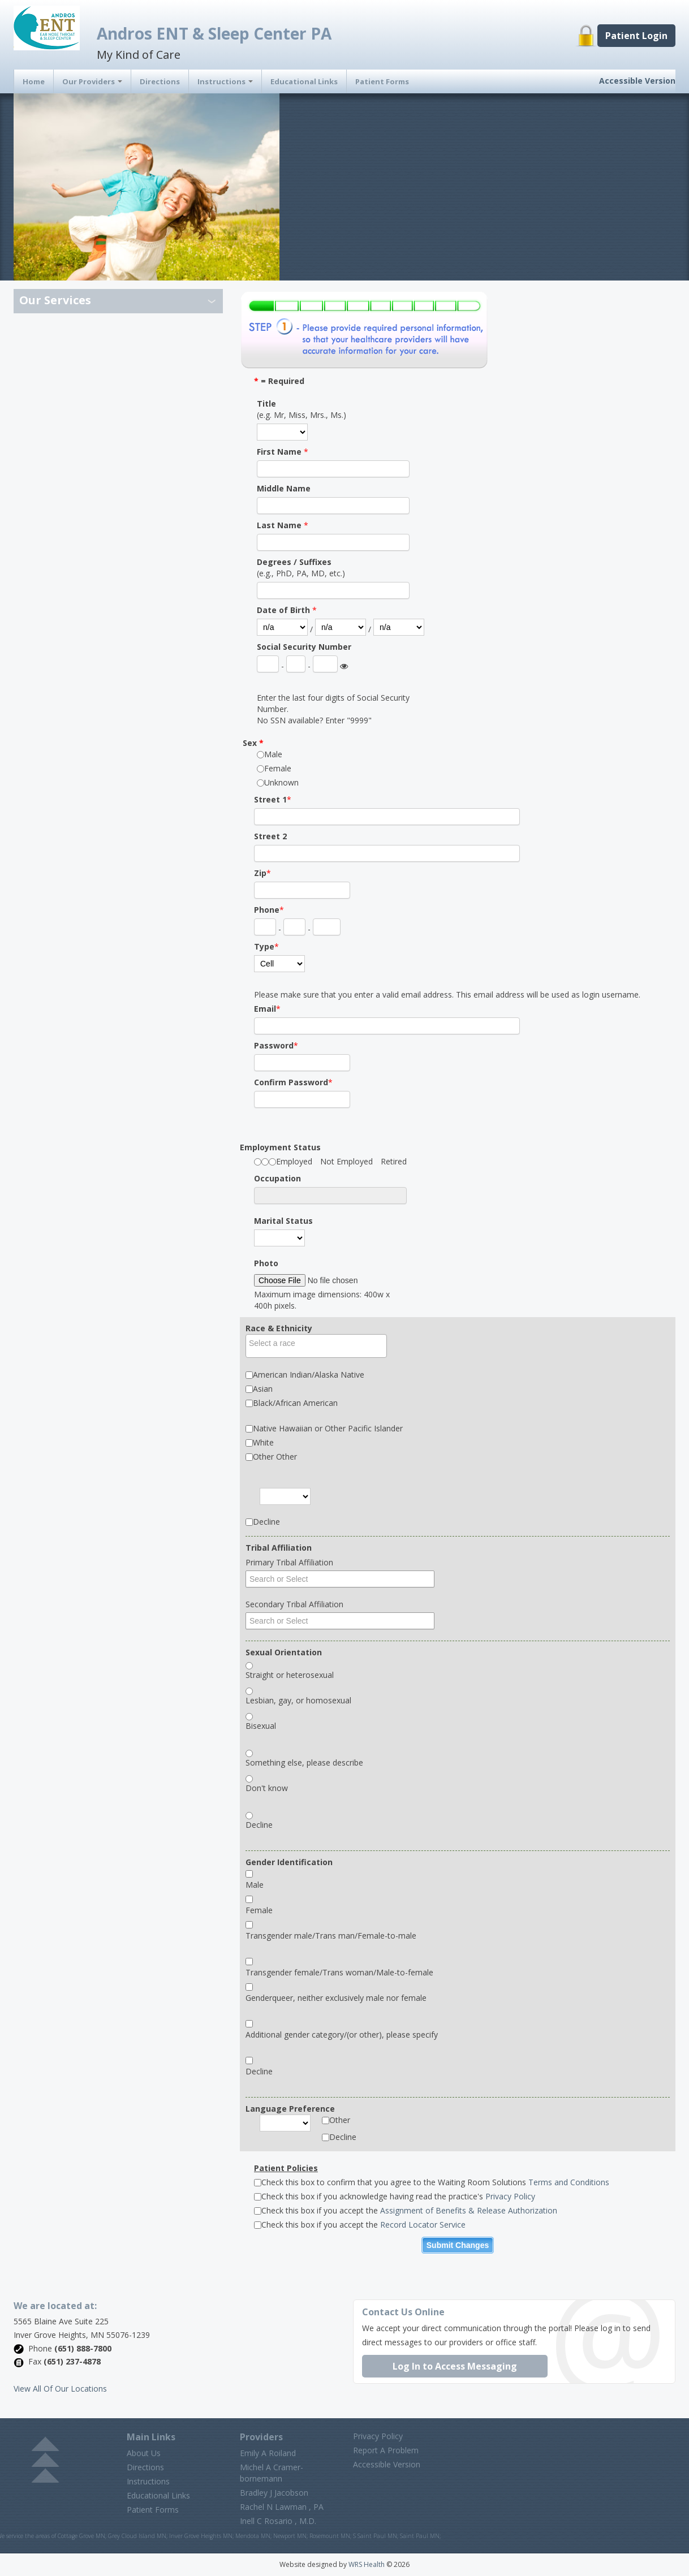 This screenshot has width=689, height=2576. I want to click on Report A Problem, so click(386, 2450).